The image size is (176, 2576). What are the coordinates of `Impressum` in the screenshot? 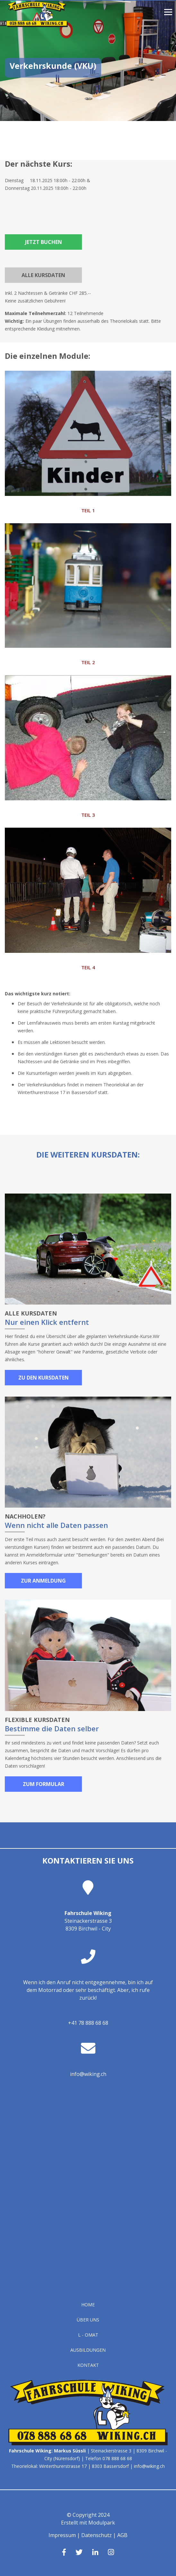 It's located at (62, 2535).